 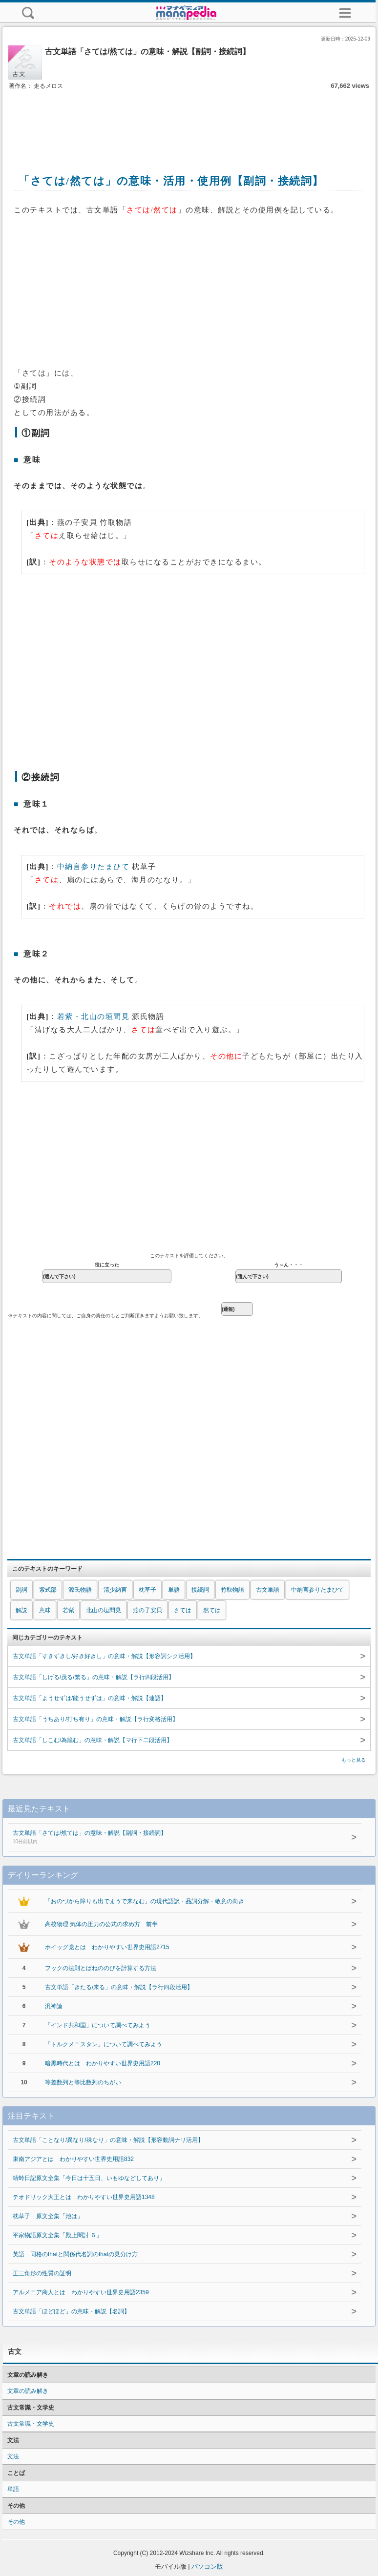 What do you see at coordinates (81, 2292) in the screenshot?
I see `アルメニア商人とは わかりやすい世界史用語2359` at bounding box center [81, 2292].